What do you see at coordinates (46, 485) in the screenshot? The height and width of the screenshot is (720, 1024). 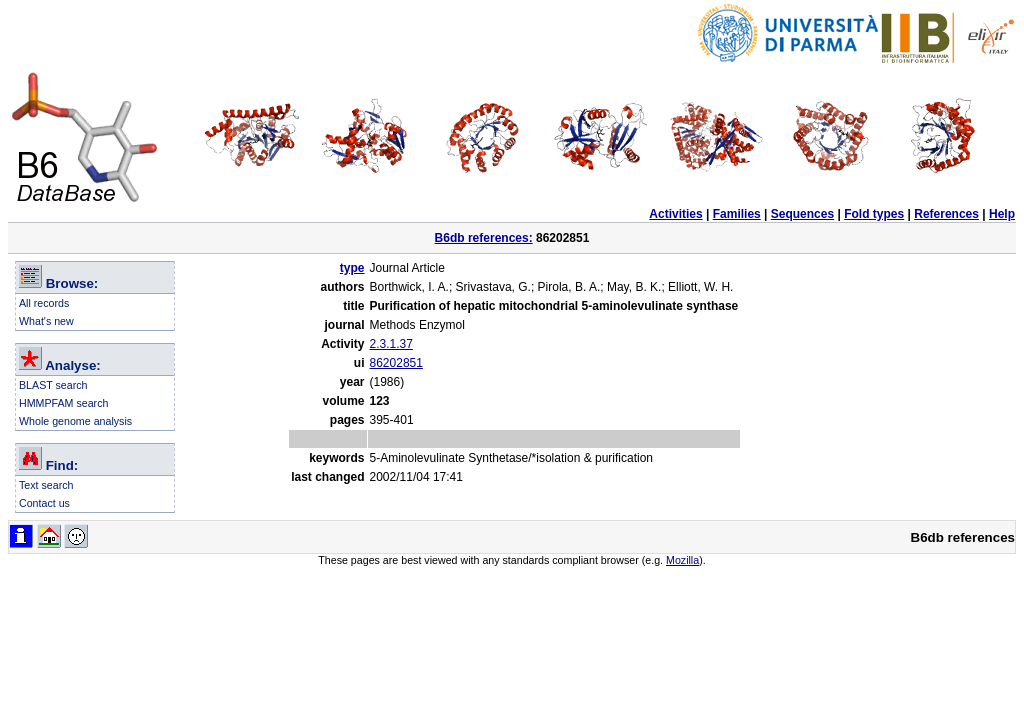 I see `Text search` at bounding box center [46, 485].